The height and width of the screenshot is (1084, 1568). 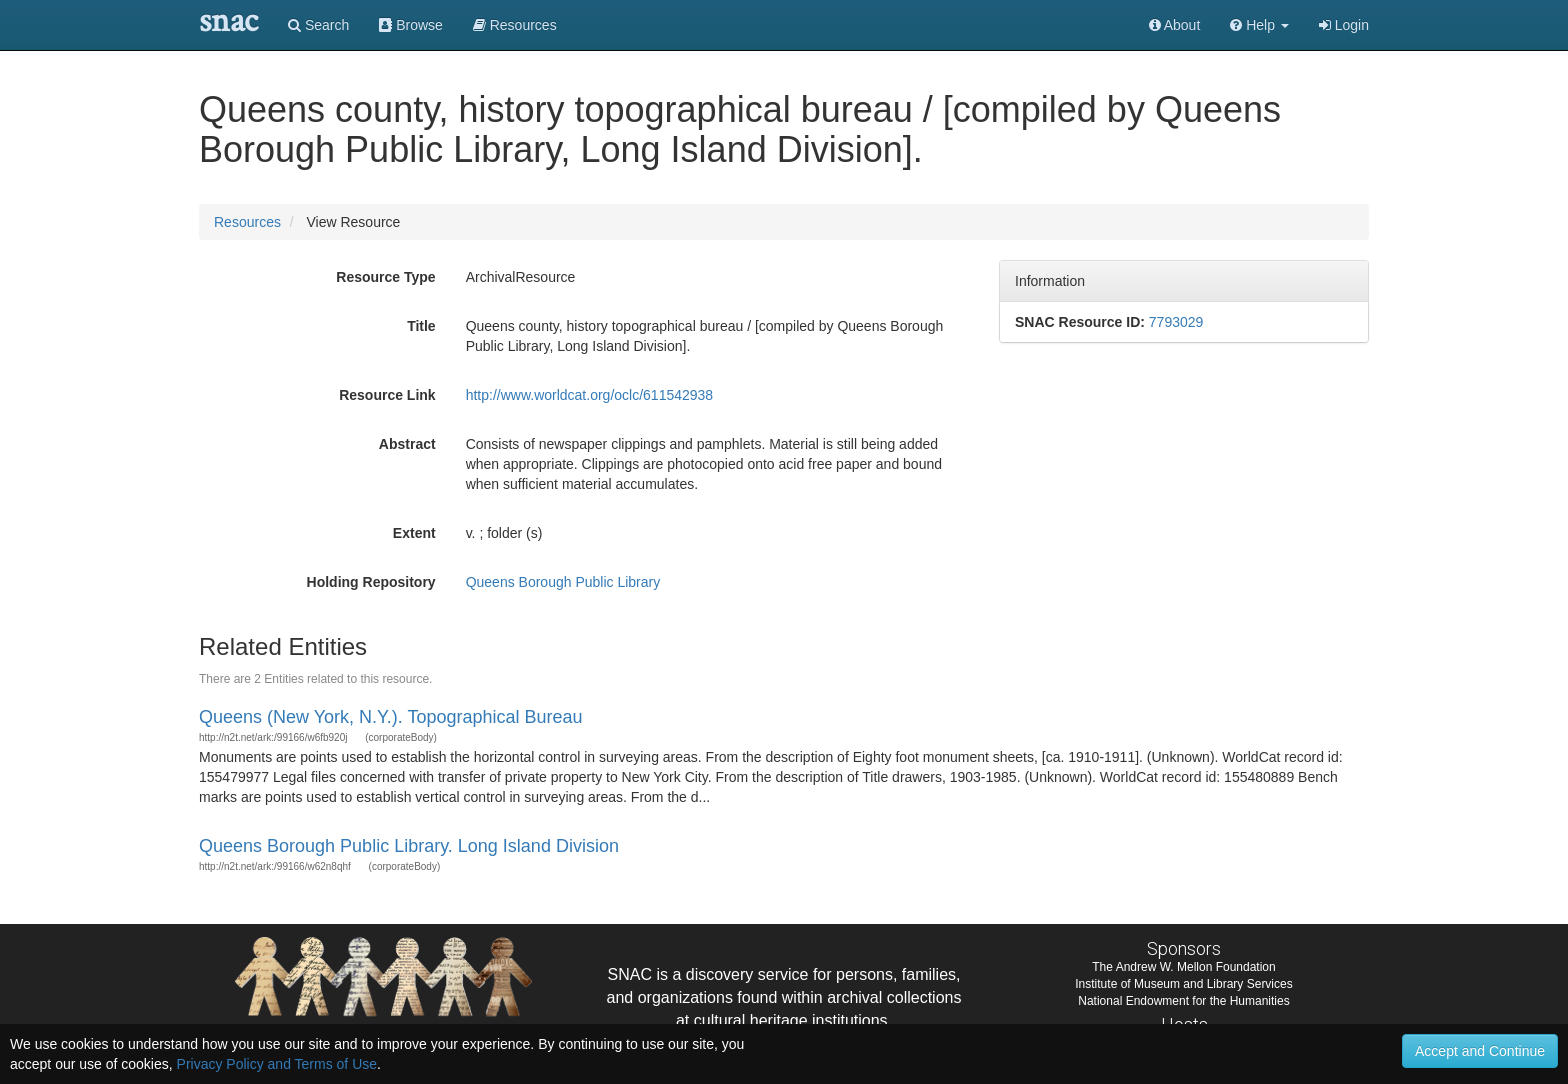 What do you see at coordinates (277, 1064) in the screenshot?
I see `Privacy Policy and Terms of Use` at bounding box center [277, 1064].